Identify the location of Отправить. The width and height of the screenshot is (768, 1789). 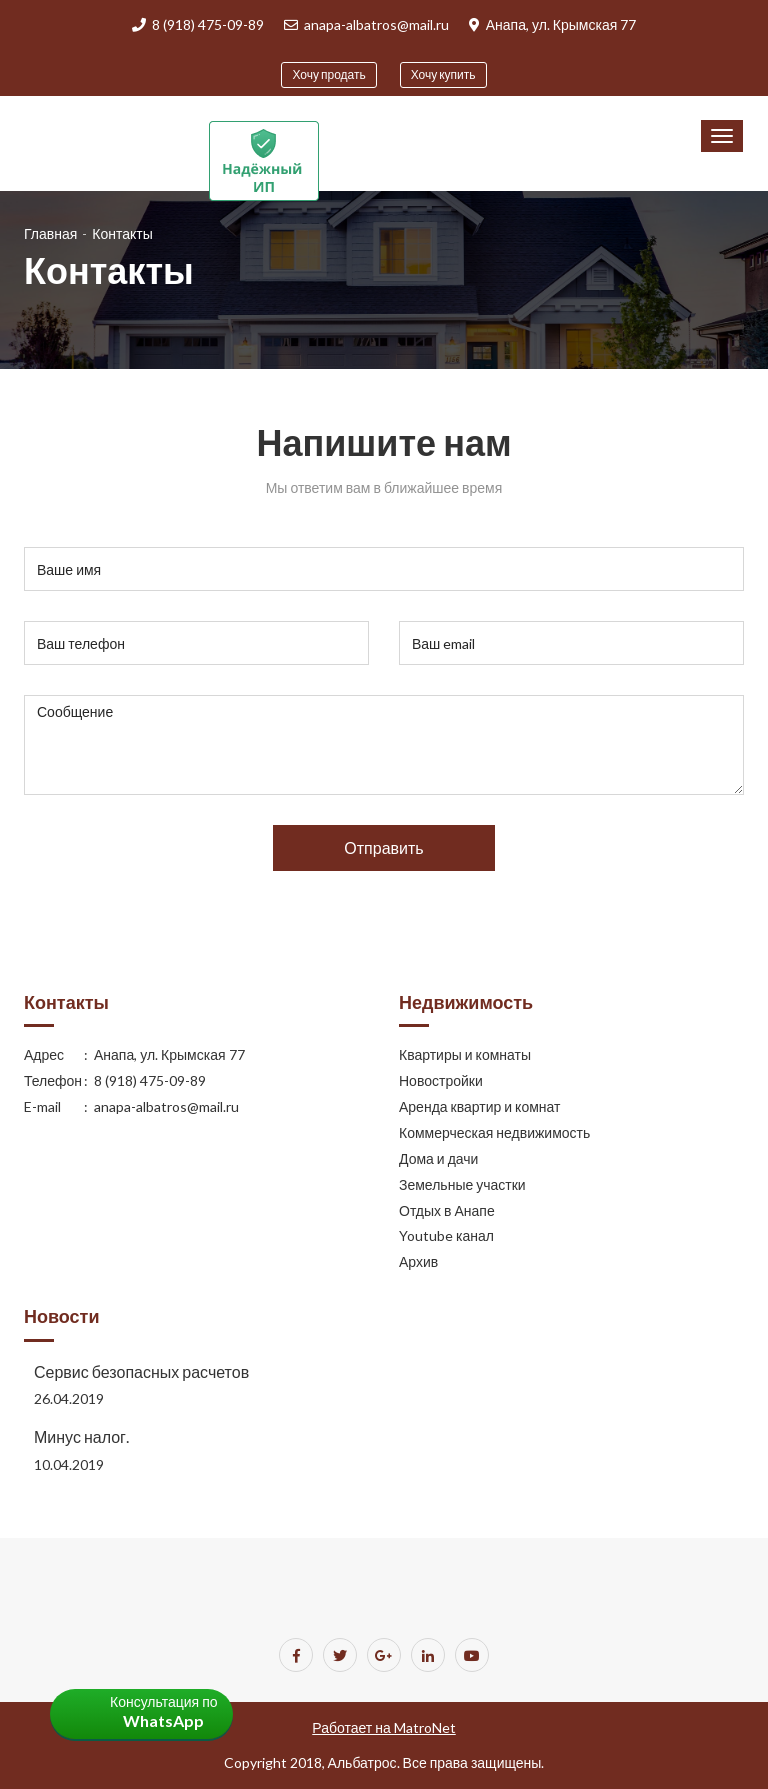
(383, 847).